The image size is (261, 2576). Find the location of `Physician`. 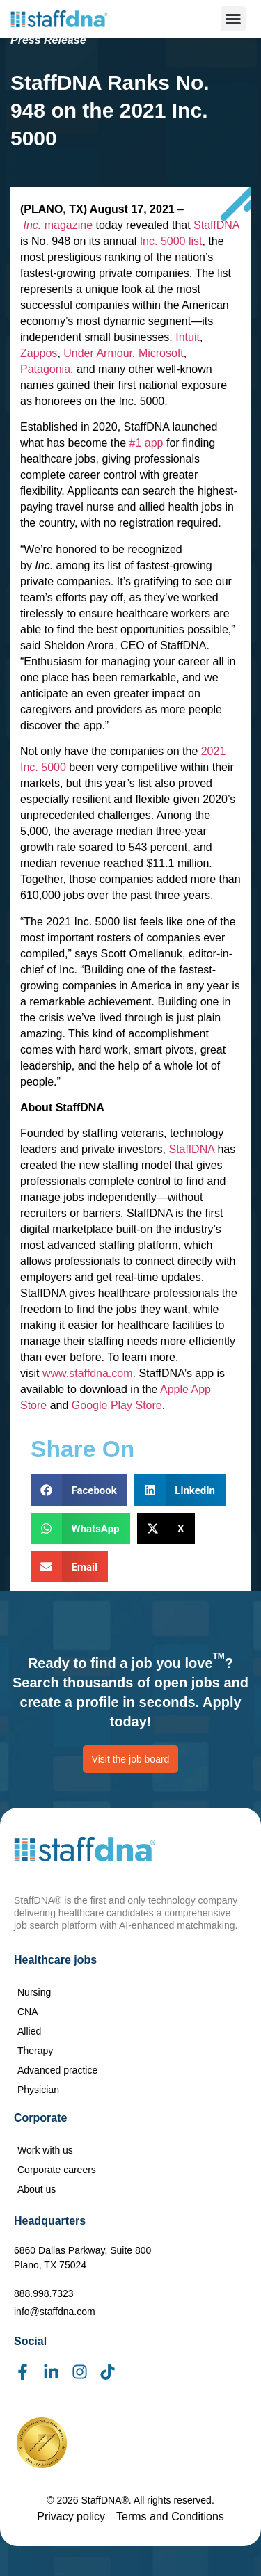

Physician is located at coordinates (38, 2089).